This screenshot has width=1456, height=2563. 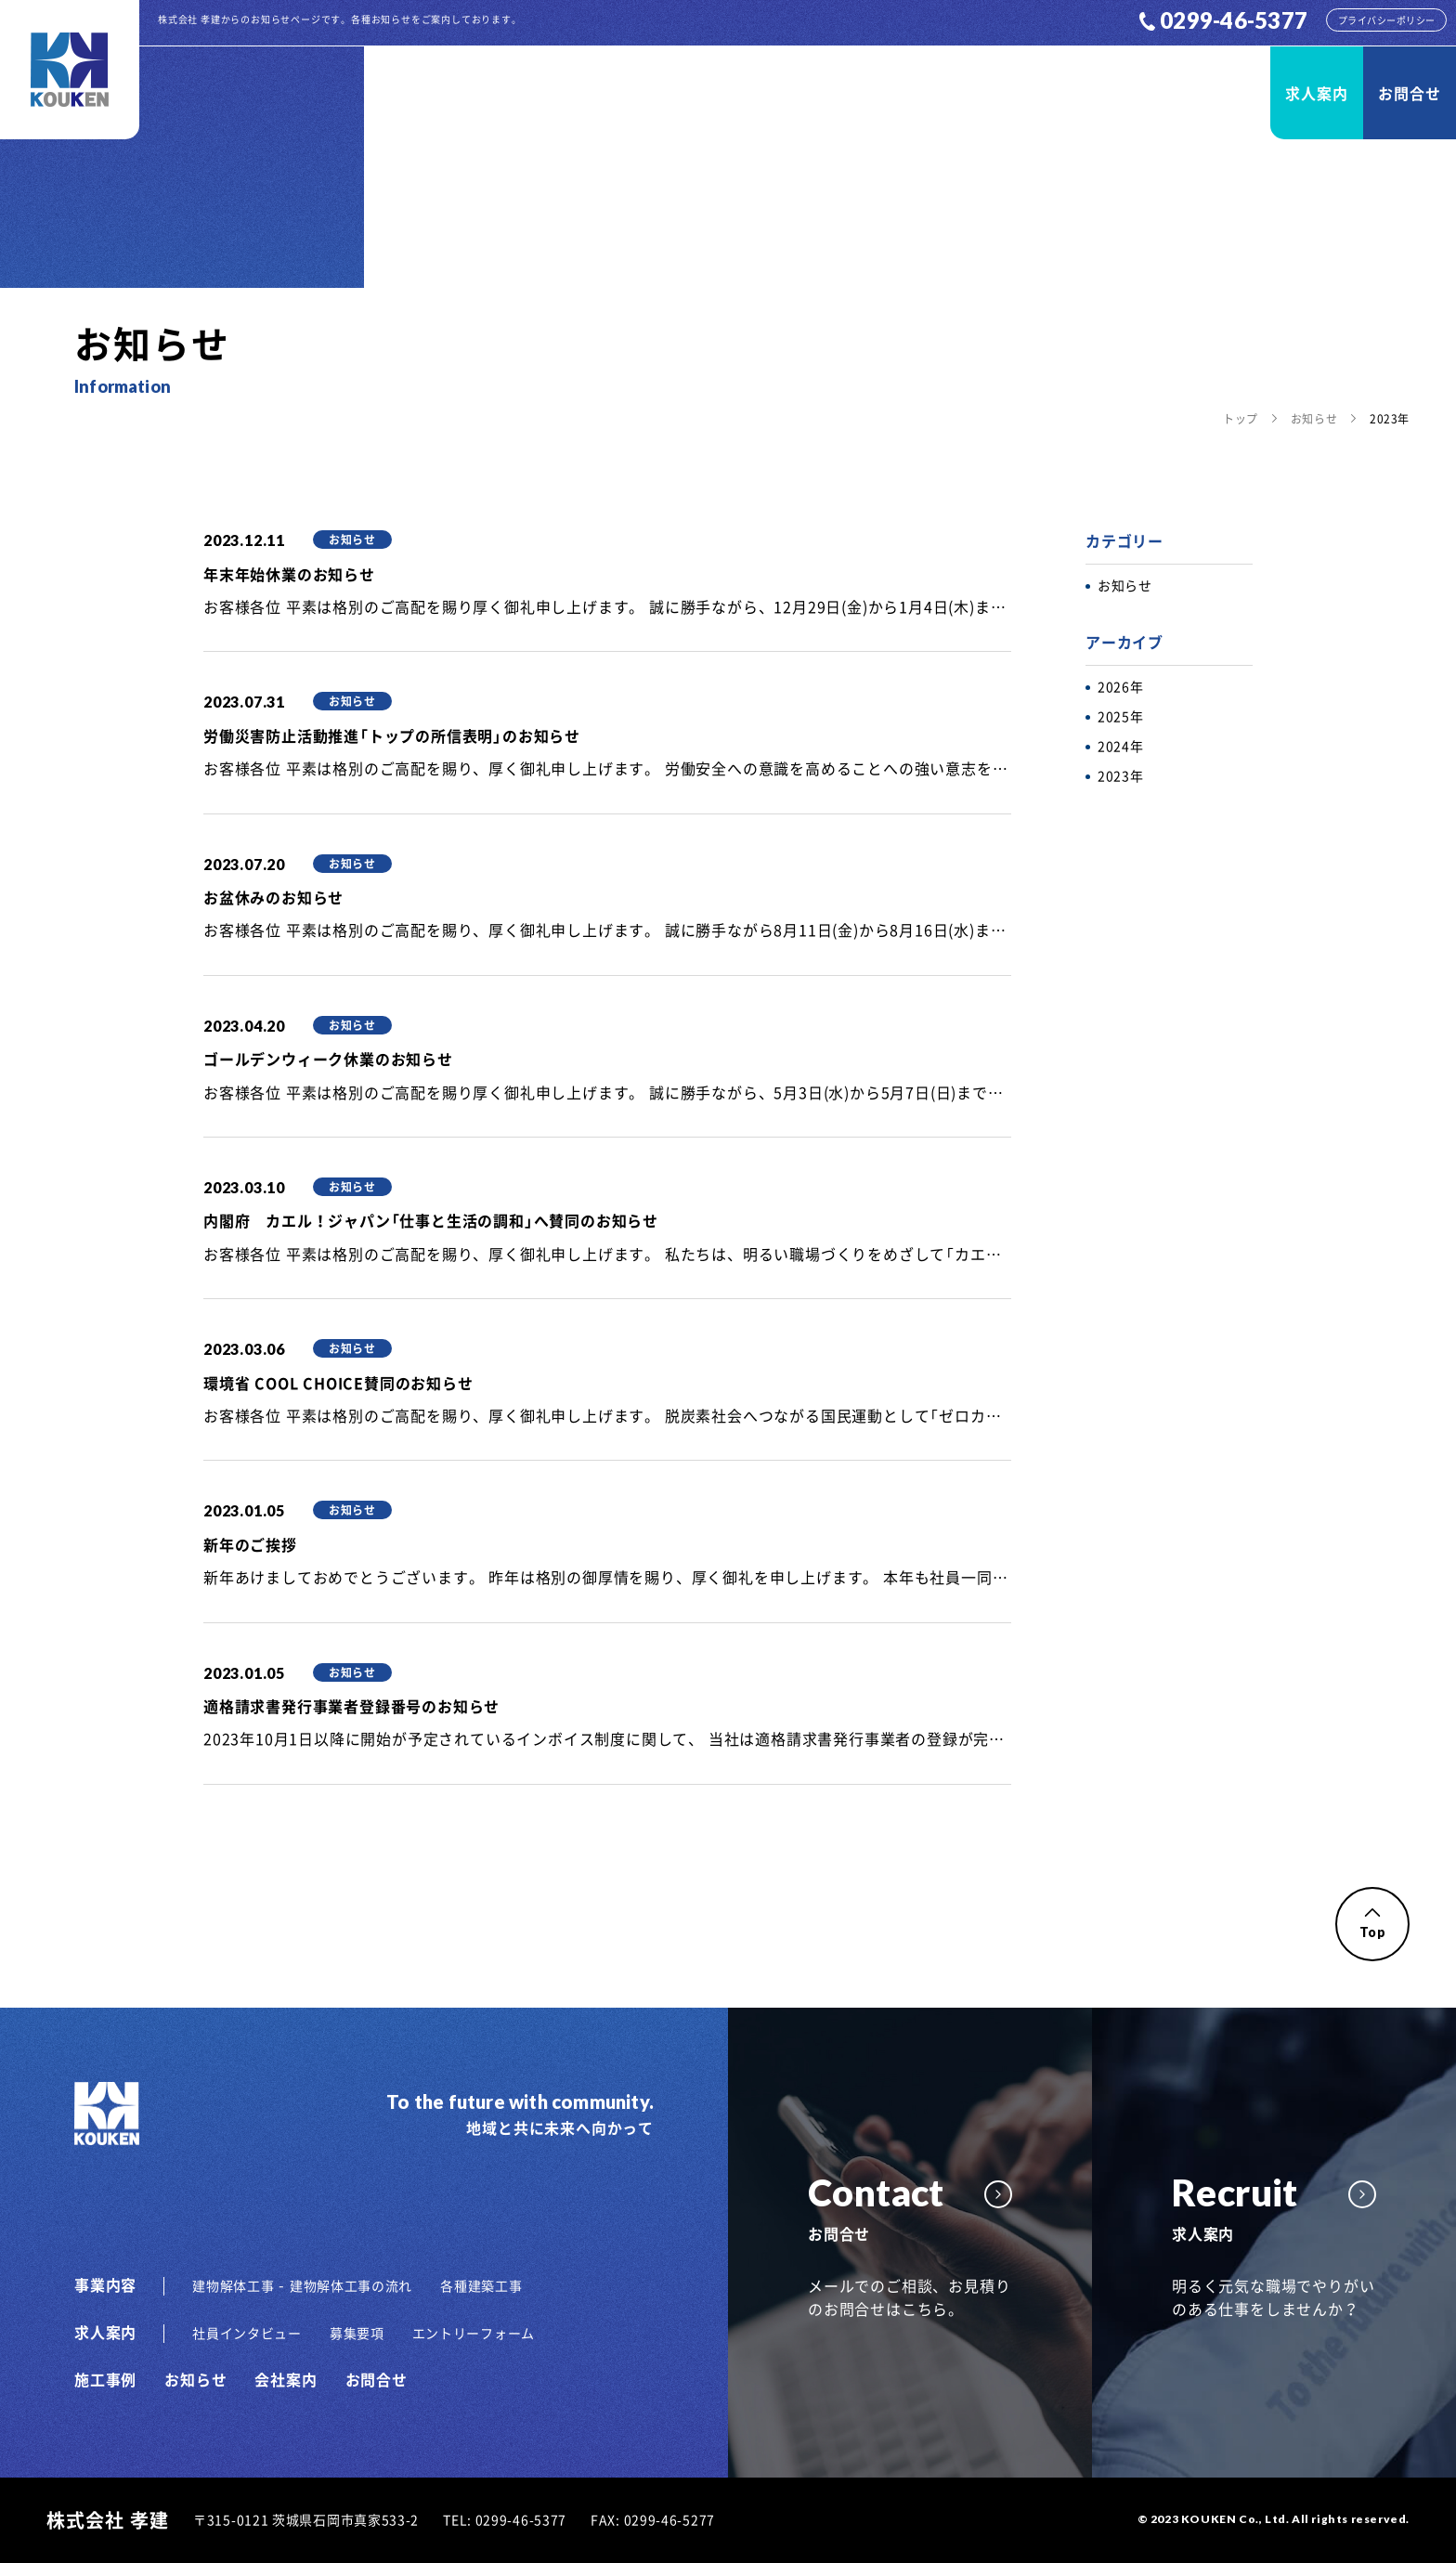 I want to click on 募集要項, so click(x=357, y=2332).